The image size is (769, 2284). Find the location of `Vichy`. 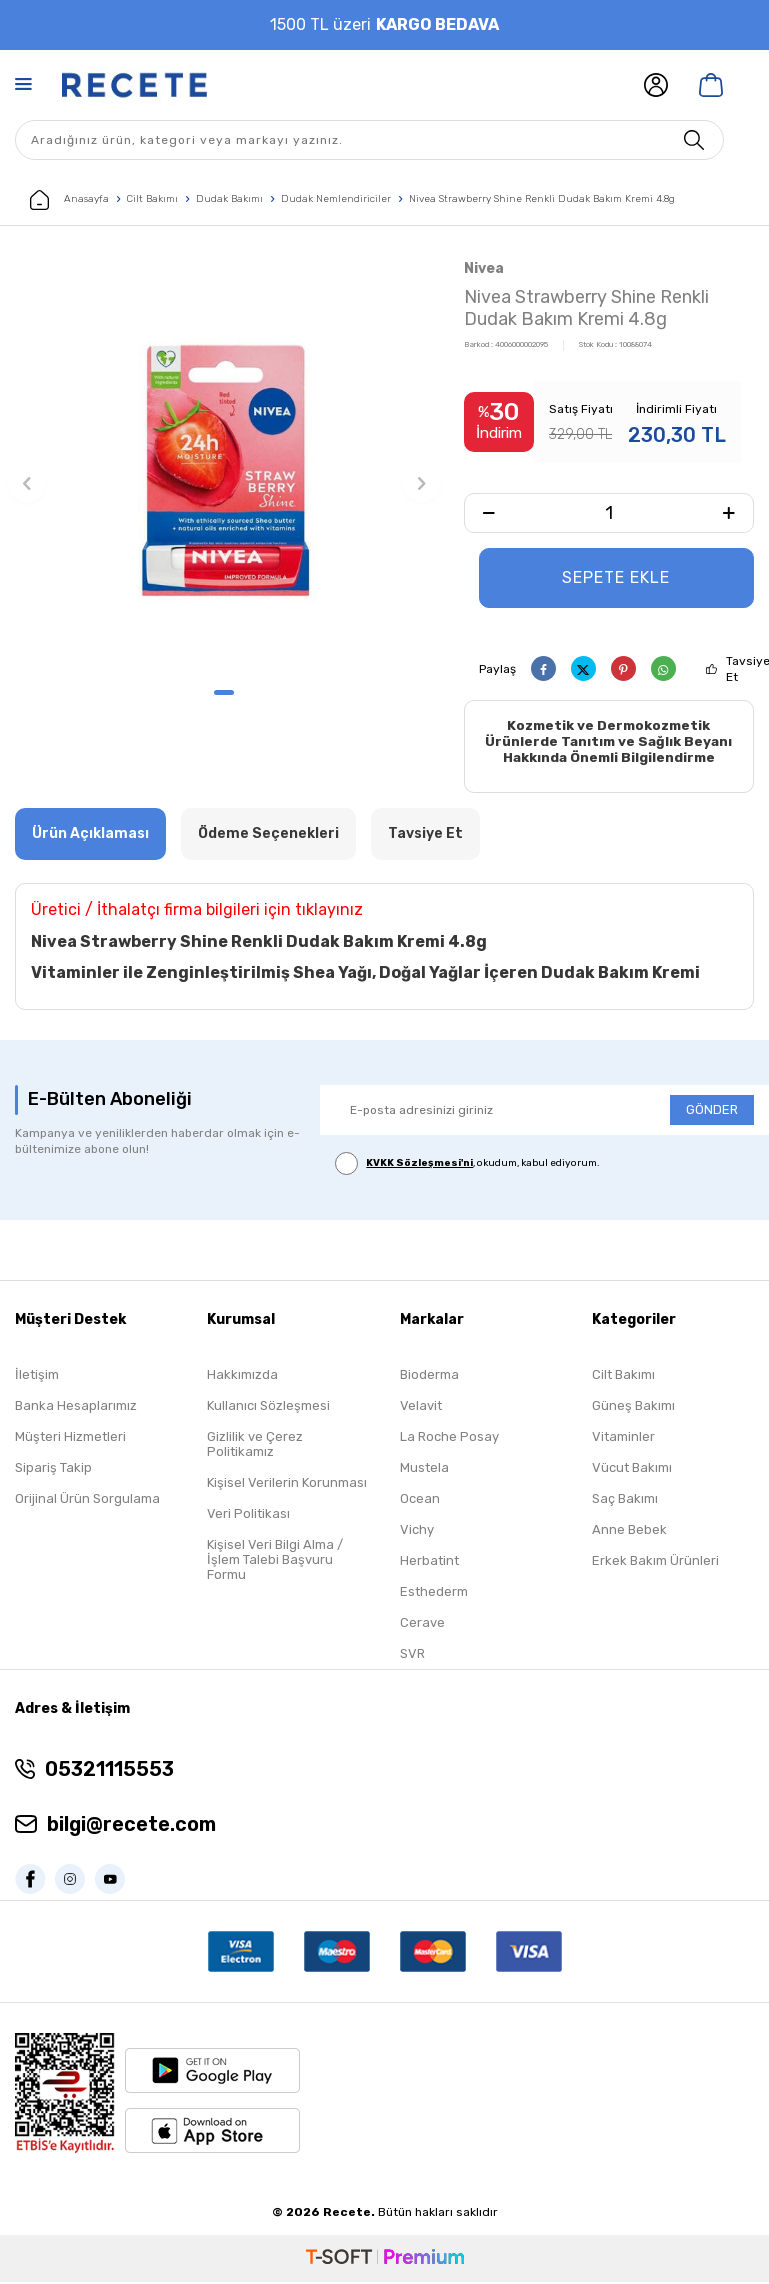

Vichy is located at coordinates (417, 1531).